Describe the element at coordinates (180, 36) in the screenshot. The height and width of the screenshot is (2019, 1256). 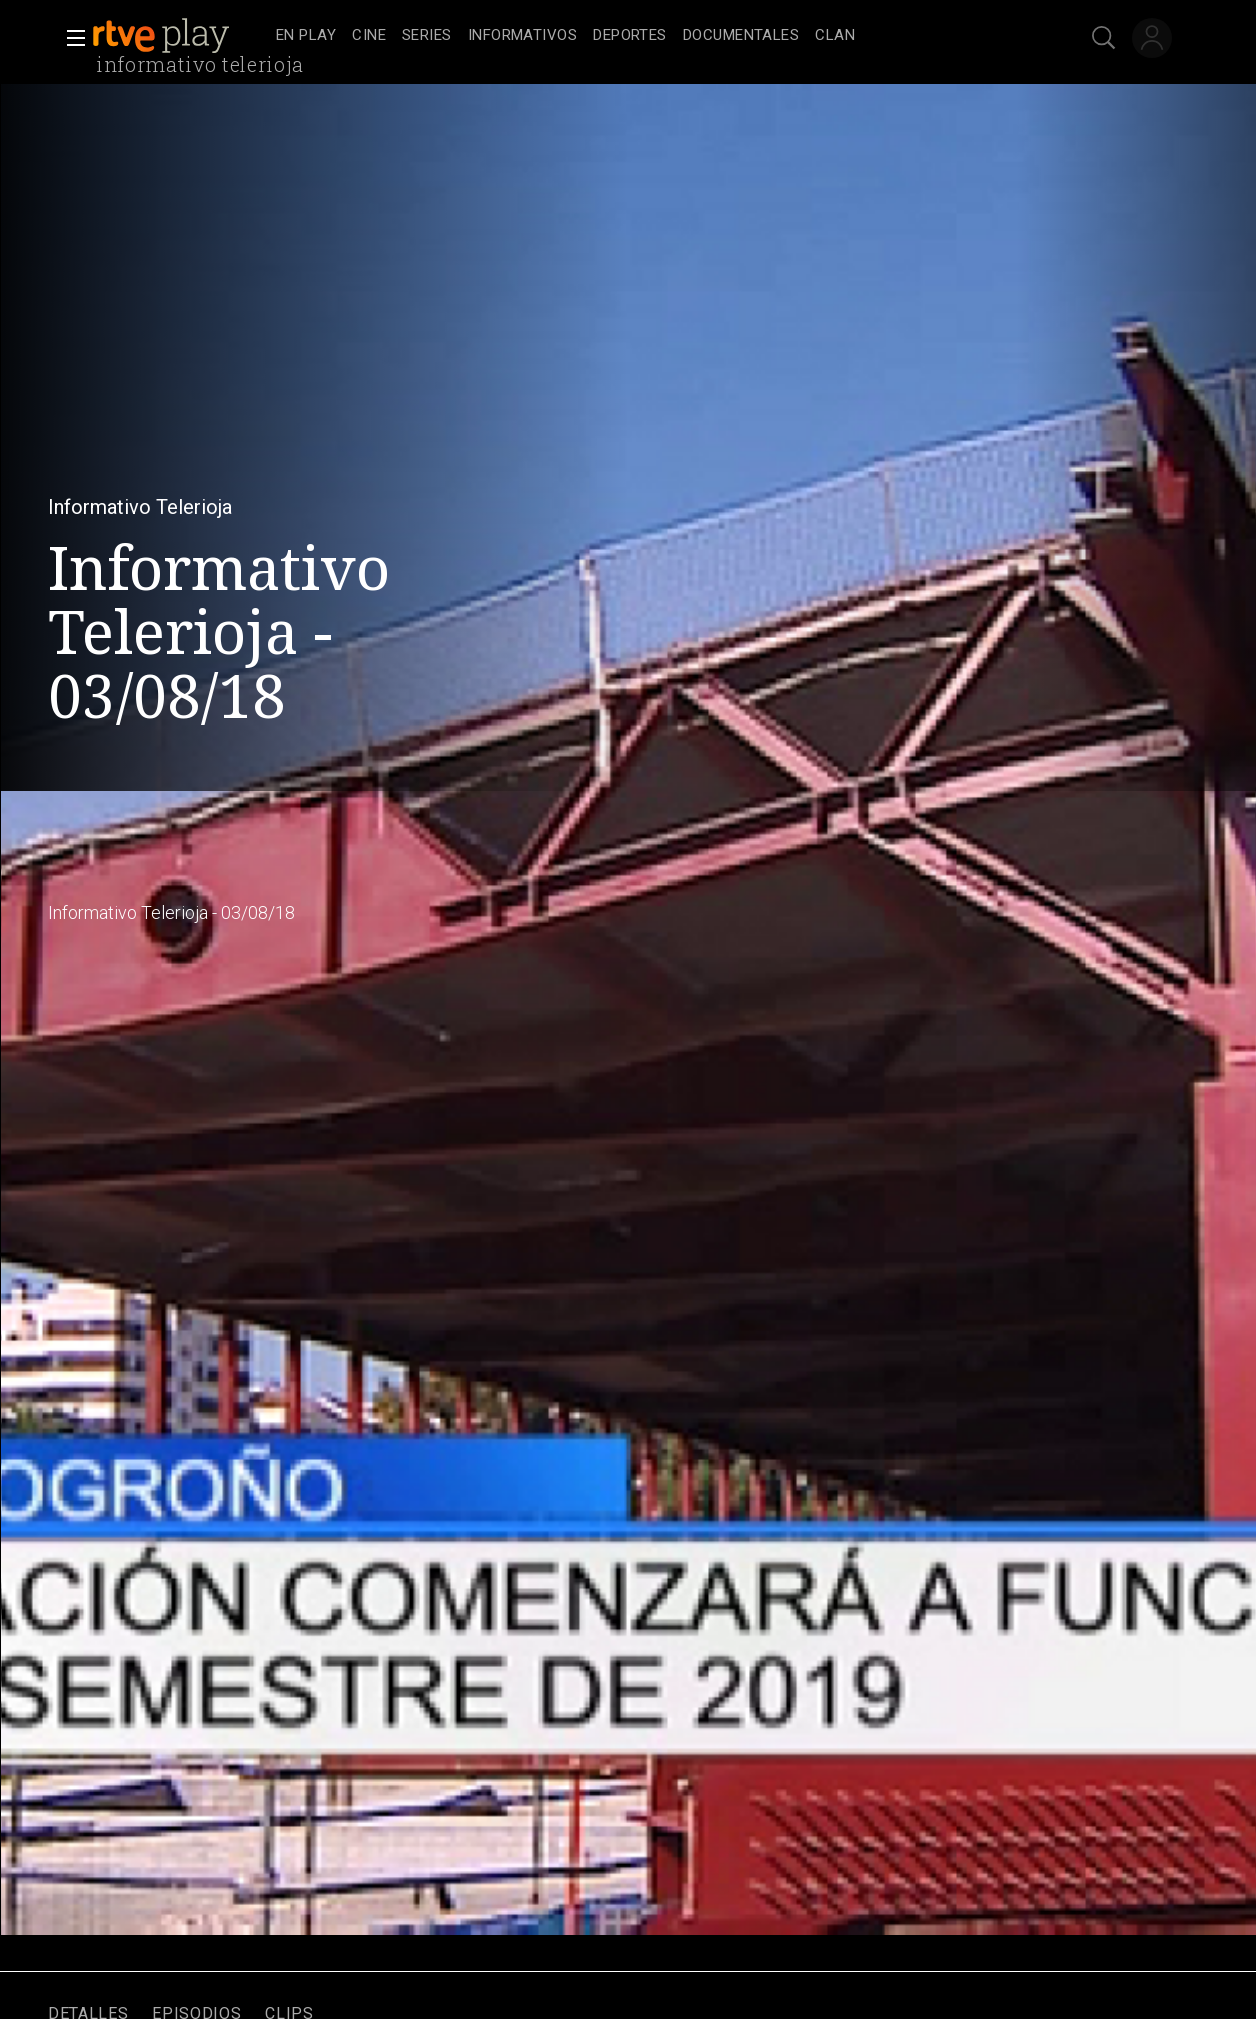
I see `[banner]` at that location.